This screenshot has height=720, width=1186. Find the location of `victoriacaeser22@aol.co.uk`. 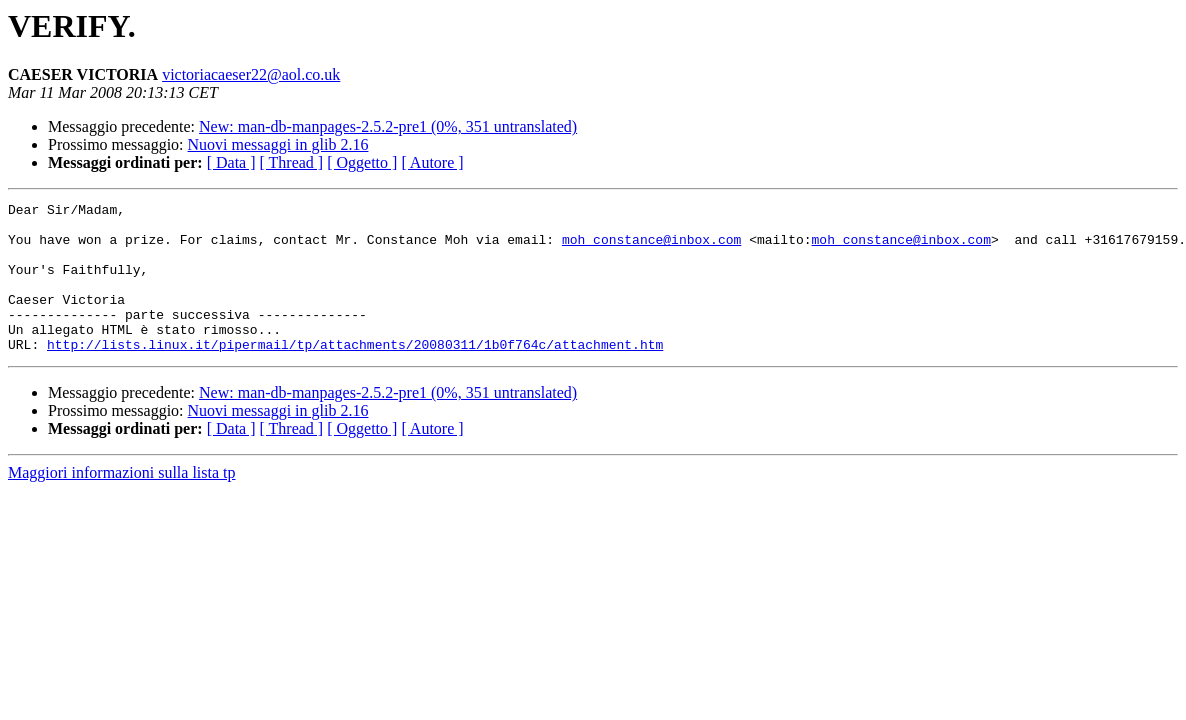

victoriacaeser22@aol.co.uk is located at coordinates (251, 74).